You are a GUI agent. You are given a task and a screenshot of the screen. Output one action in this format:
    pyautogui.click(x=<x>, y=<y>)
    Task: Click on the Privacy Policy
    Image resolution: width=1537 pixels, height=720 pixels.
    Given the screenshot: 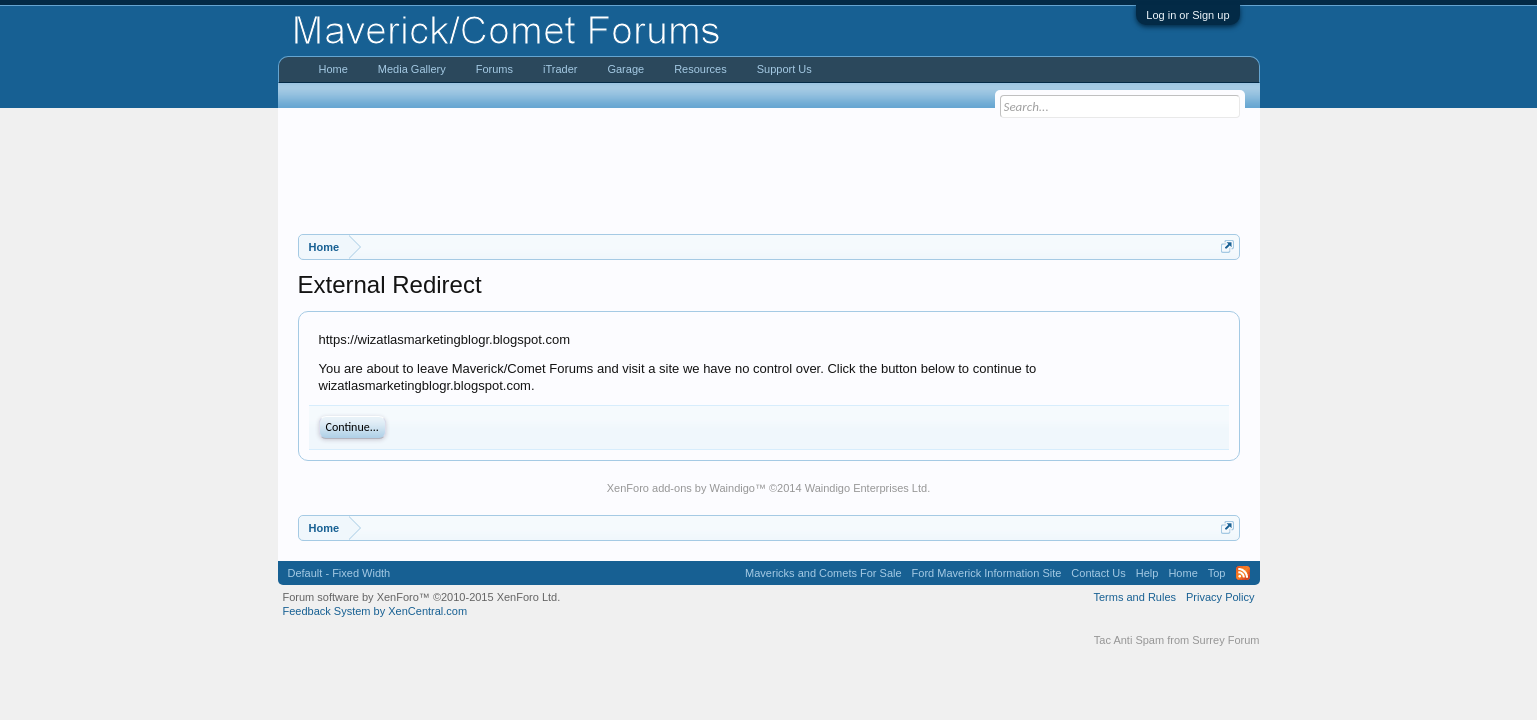 What is the action you would take?
    pyautogui.click(x=1220, y=597)
    